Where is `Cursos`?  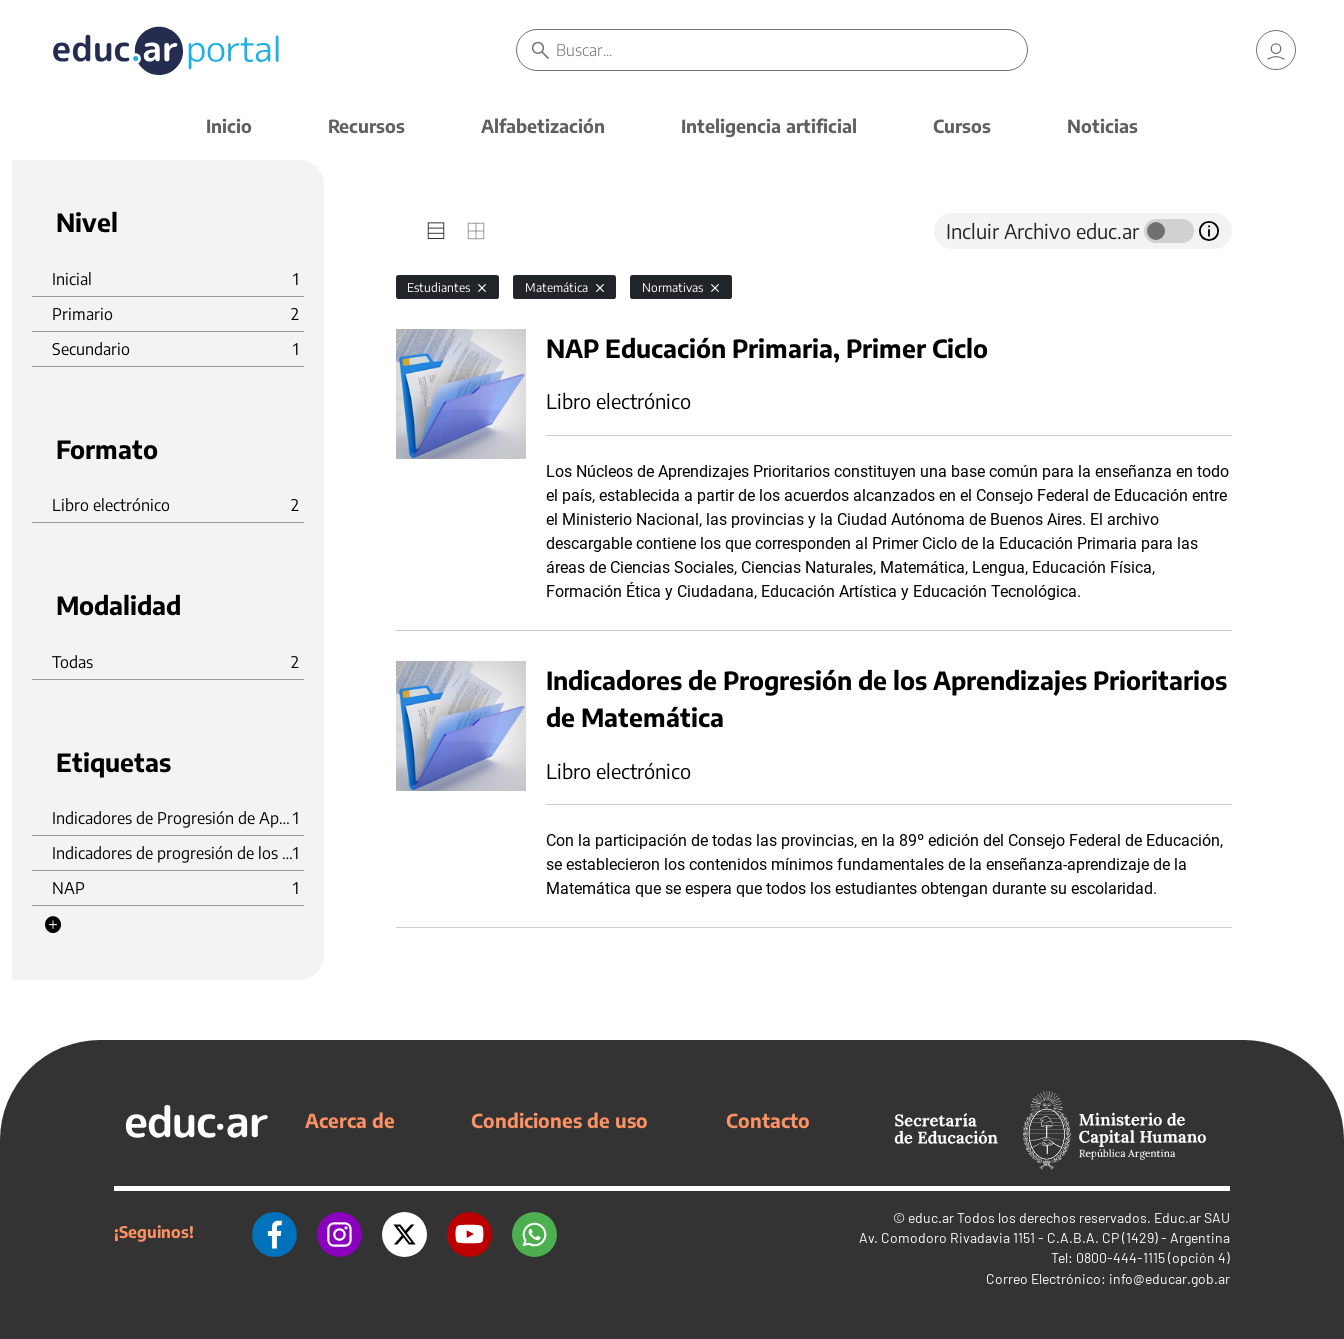 Cursos is located at coordinates (962, 125).